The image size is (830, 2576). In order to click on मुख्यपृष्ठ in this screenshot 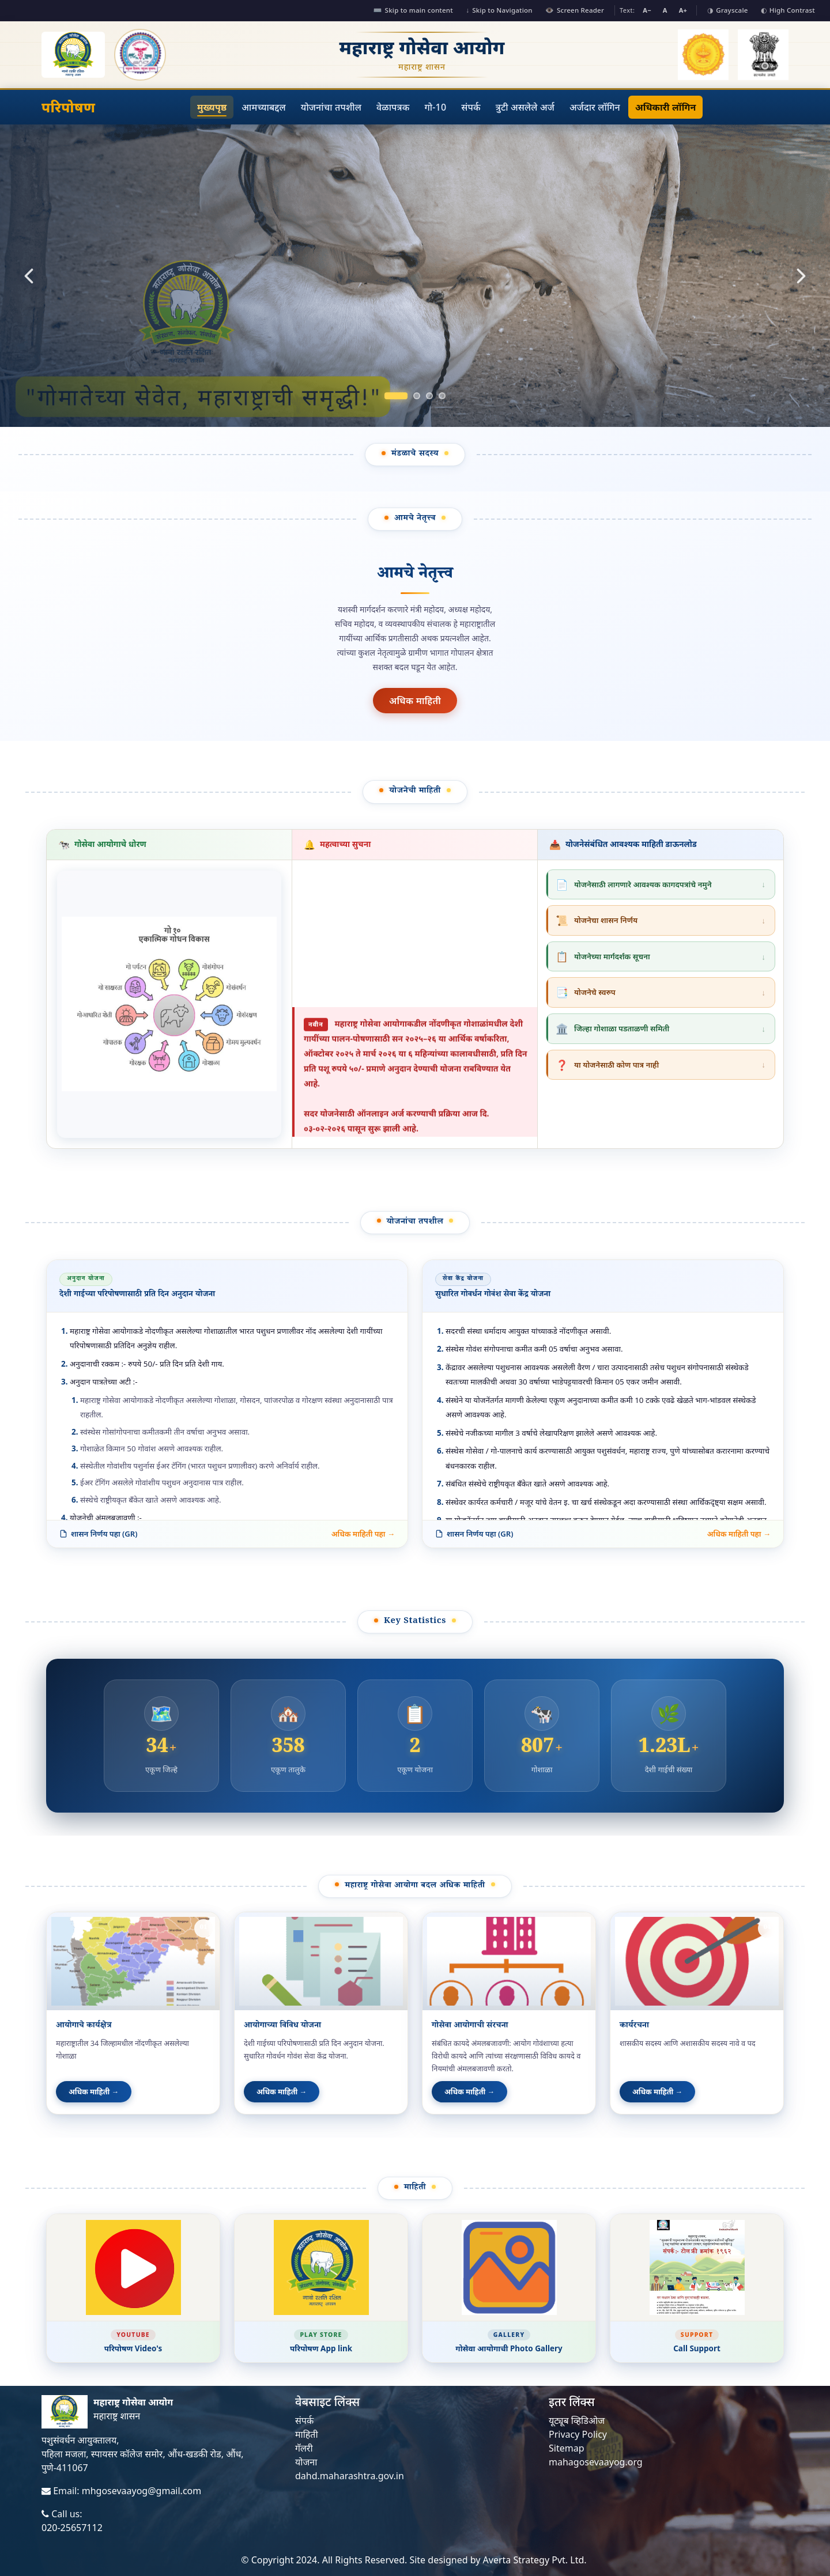, I will do `click(212, 107)`.